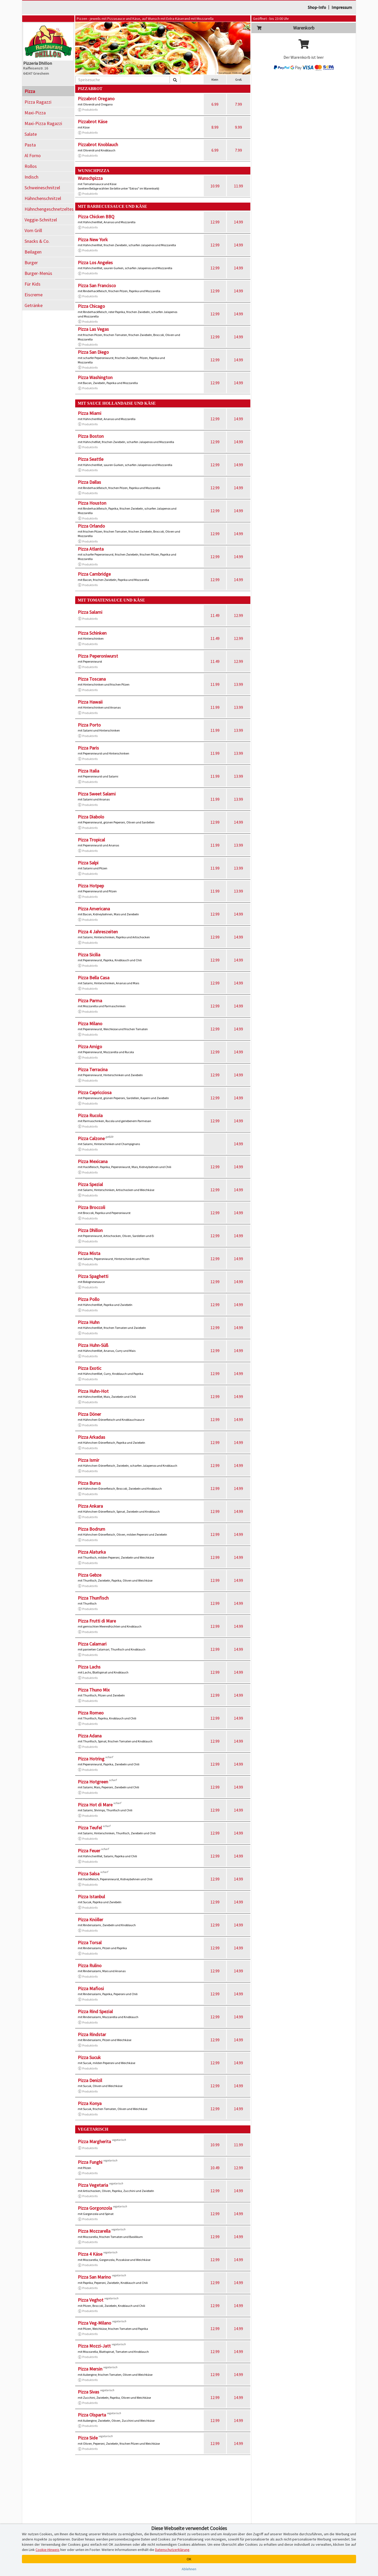  I want to click on Pizza Frutti di Mare, so click(97, 1621).